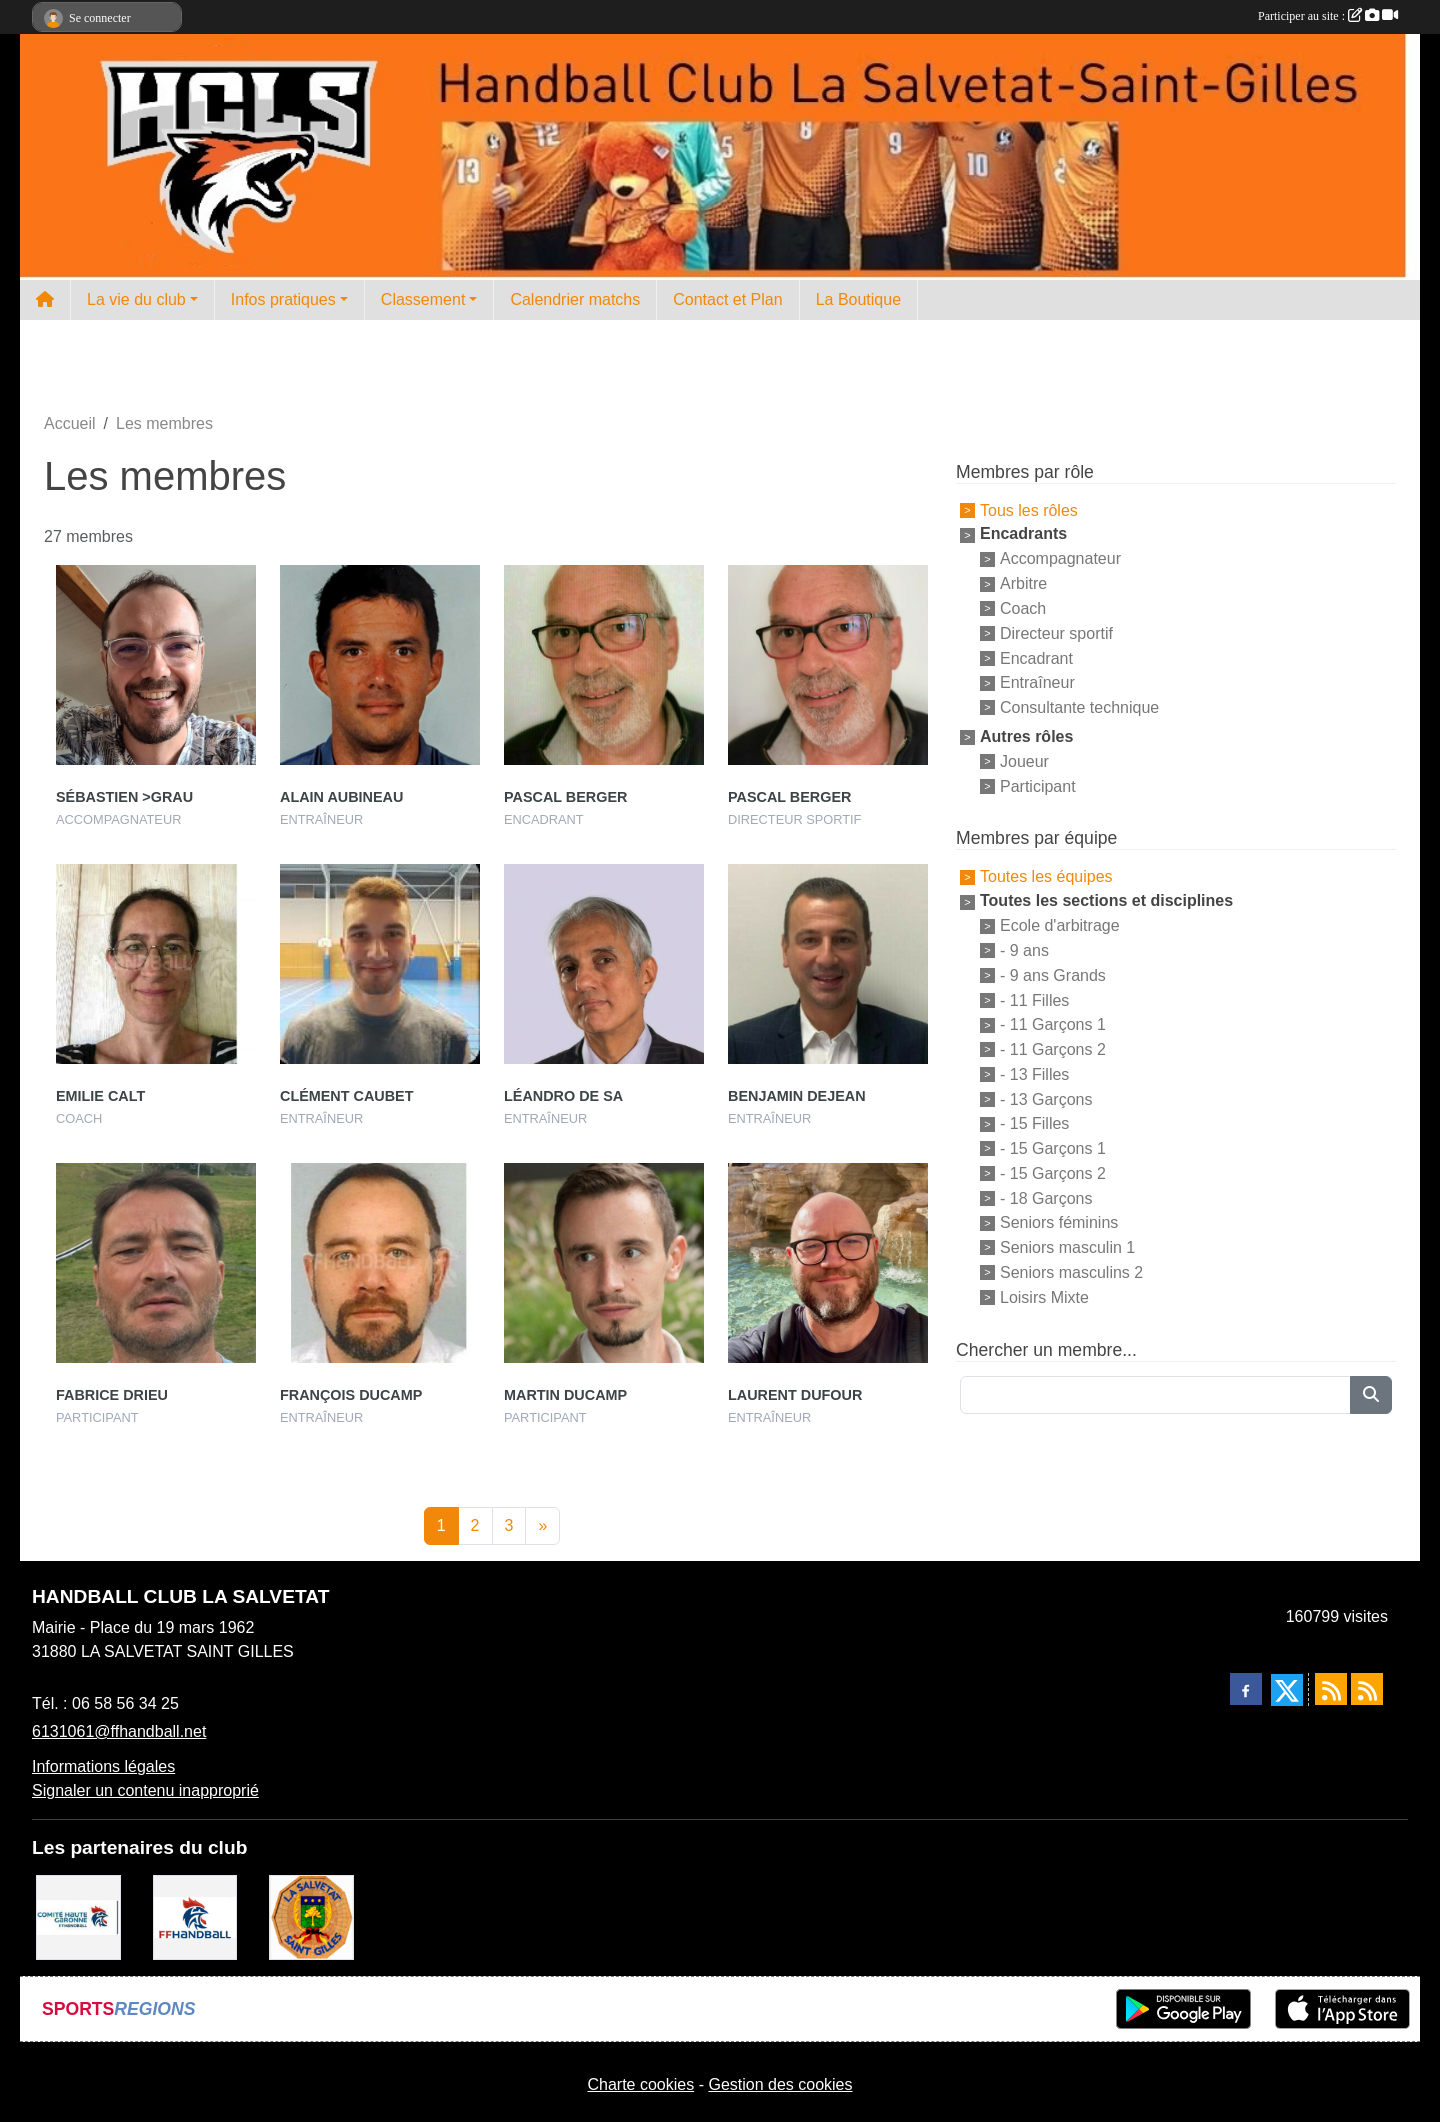  What do you see at coordinates (195, 1916) in the screenshot?
I see `[Fédération Française de Handball]` at bounding box center [195, 1916].